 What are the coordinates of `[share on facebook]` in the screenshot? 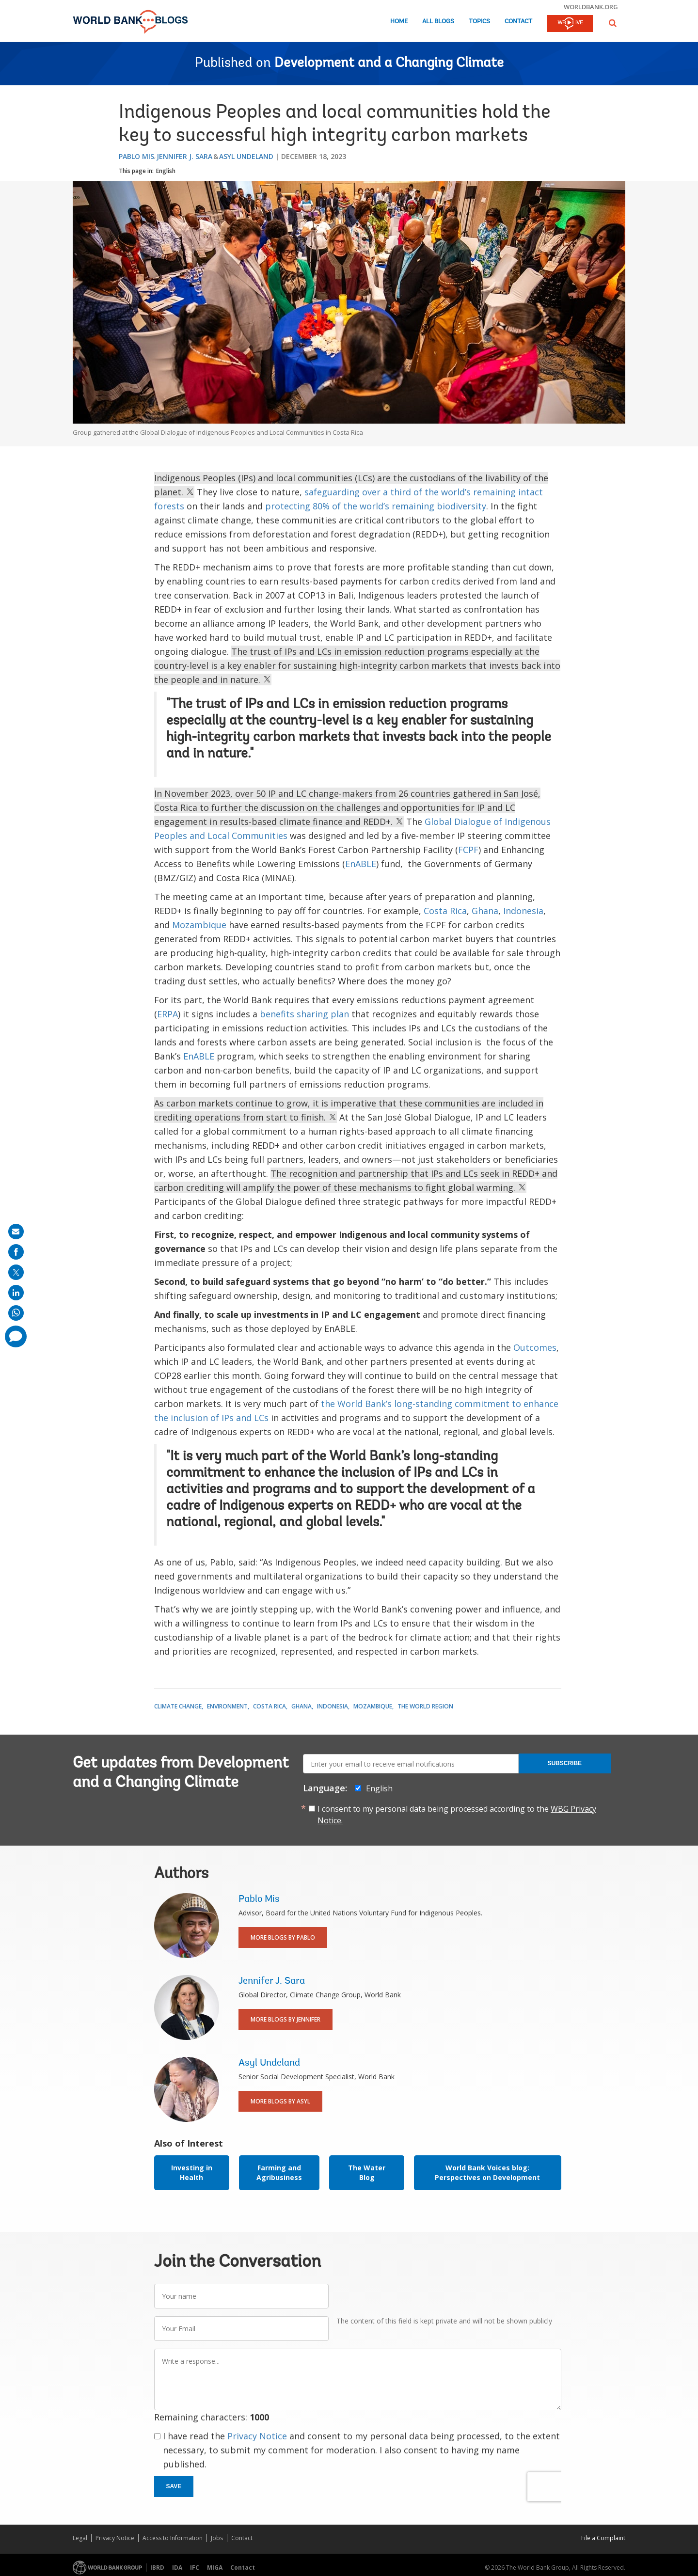 It's located at (16, 1252).